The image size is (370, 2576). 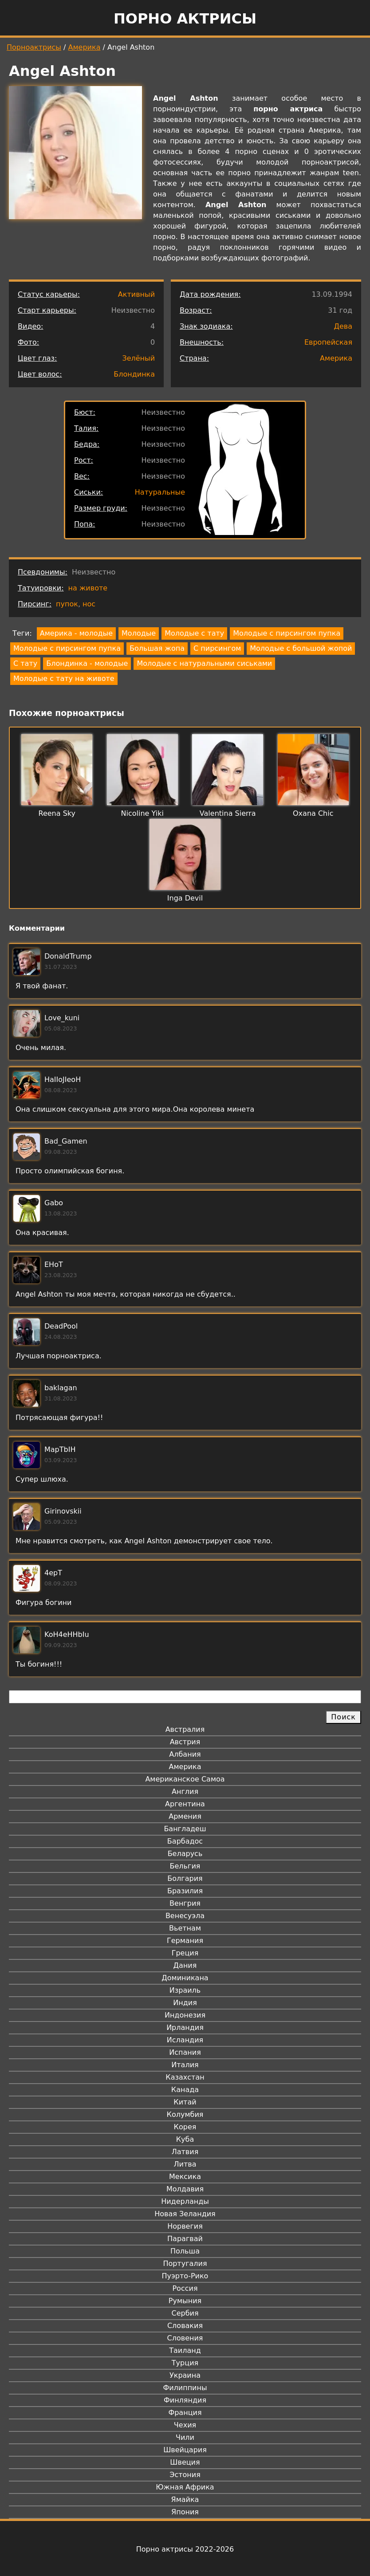 I want to click on Чили, so click(x=185, y=2437).